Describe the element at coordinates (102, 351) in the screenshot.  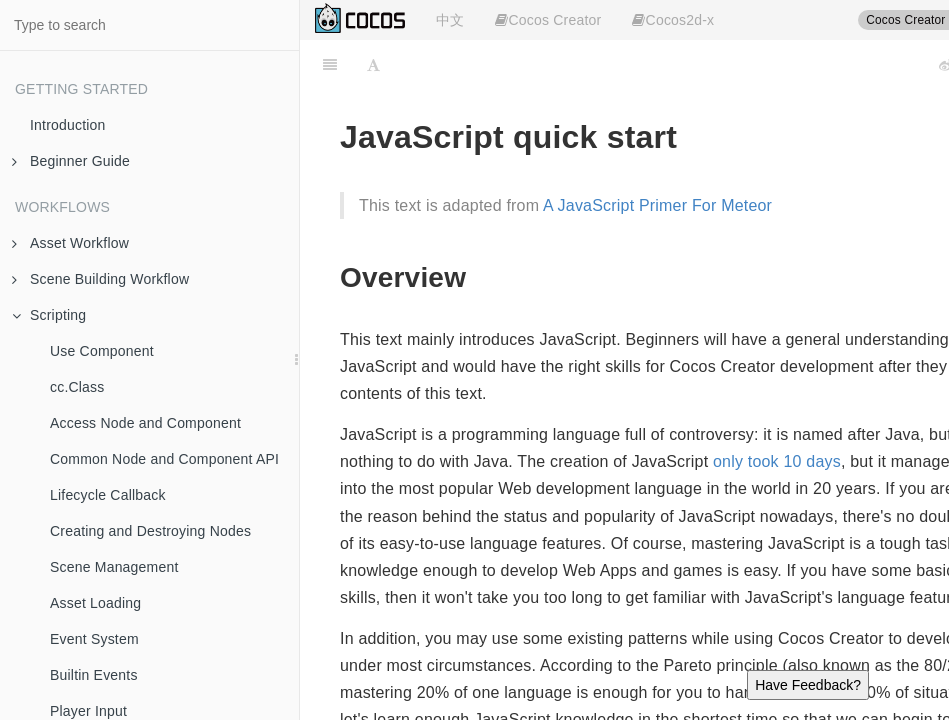
I see `Use Component` at that location.